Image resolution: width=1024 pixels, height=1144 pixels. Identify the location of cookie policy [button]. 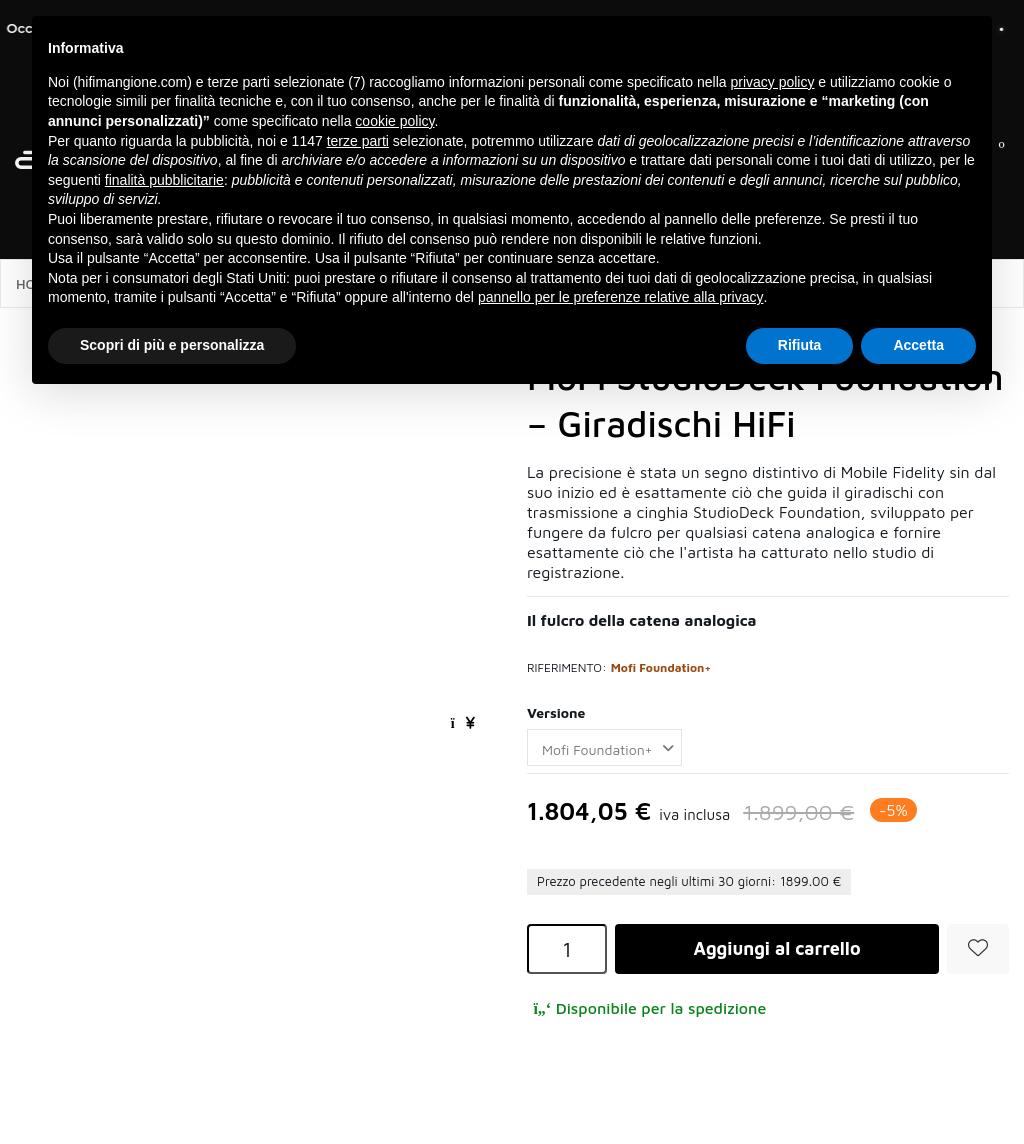
(394, 121).